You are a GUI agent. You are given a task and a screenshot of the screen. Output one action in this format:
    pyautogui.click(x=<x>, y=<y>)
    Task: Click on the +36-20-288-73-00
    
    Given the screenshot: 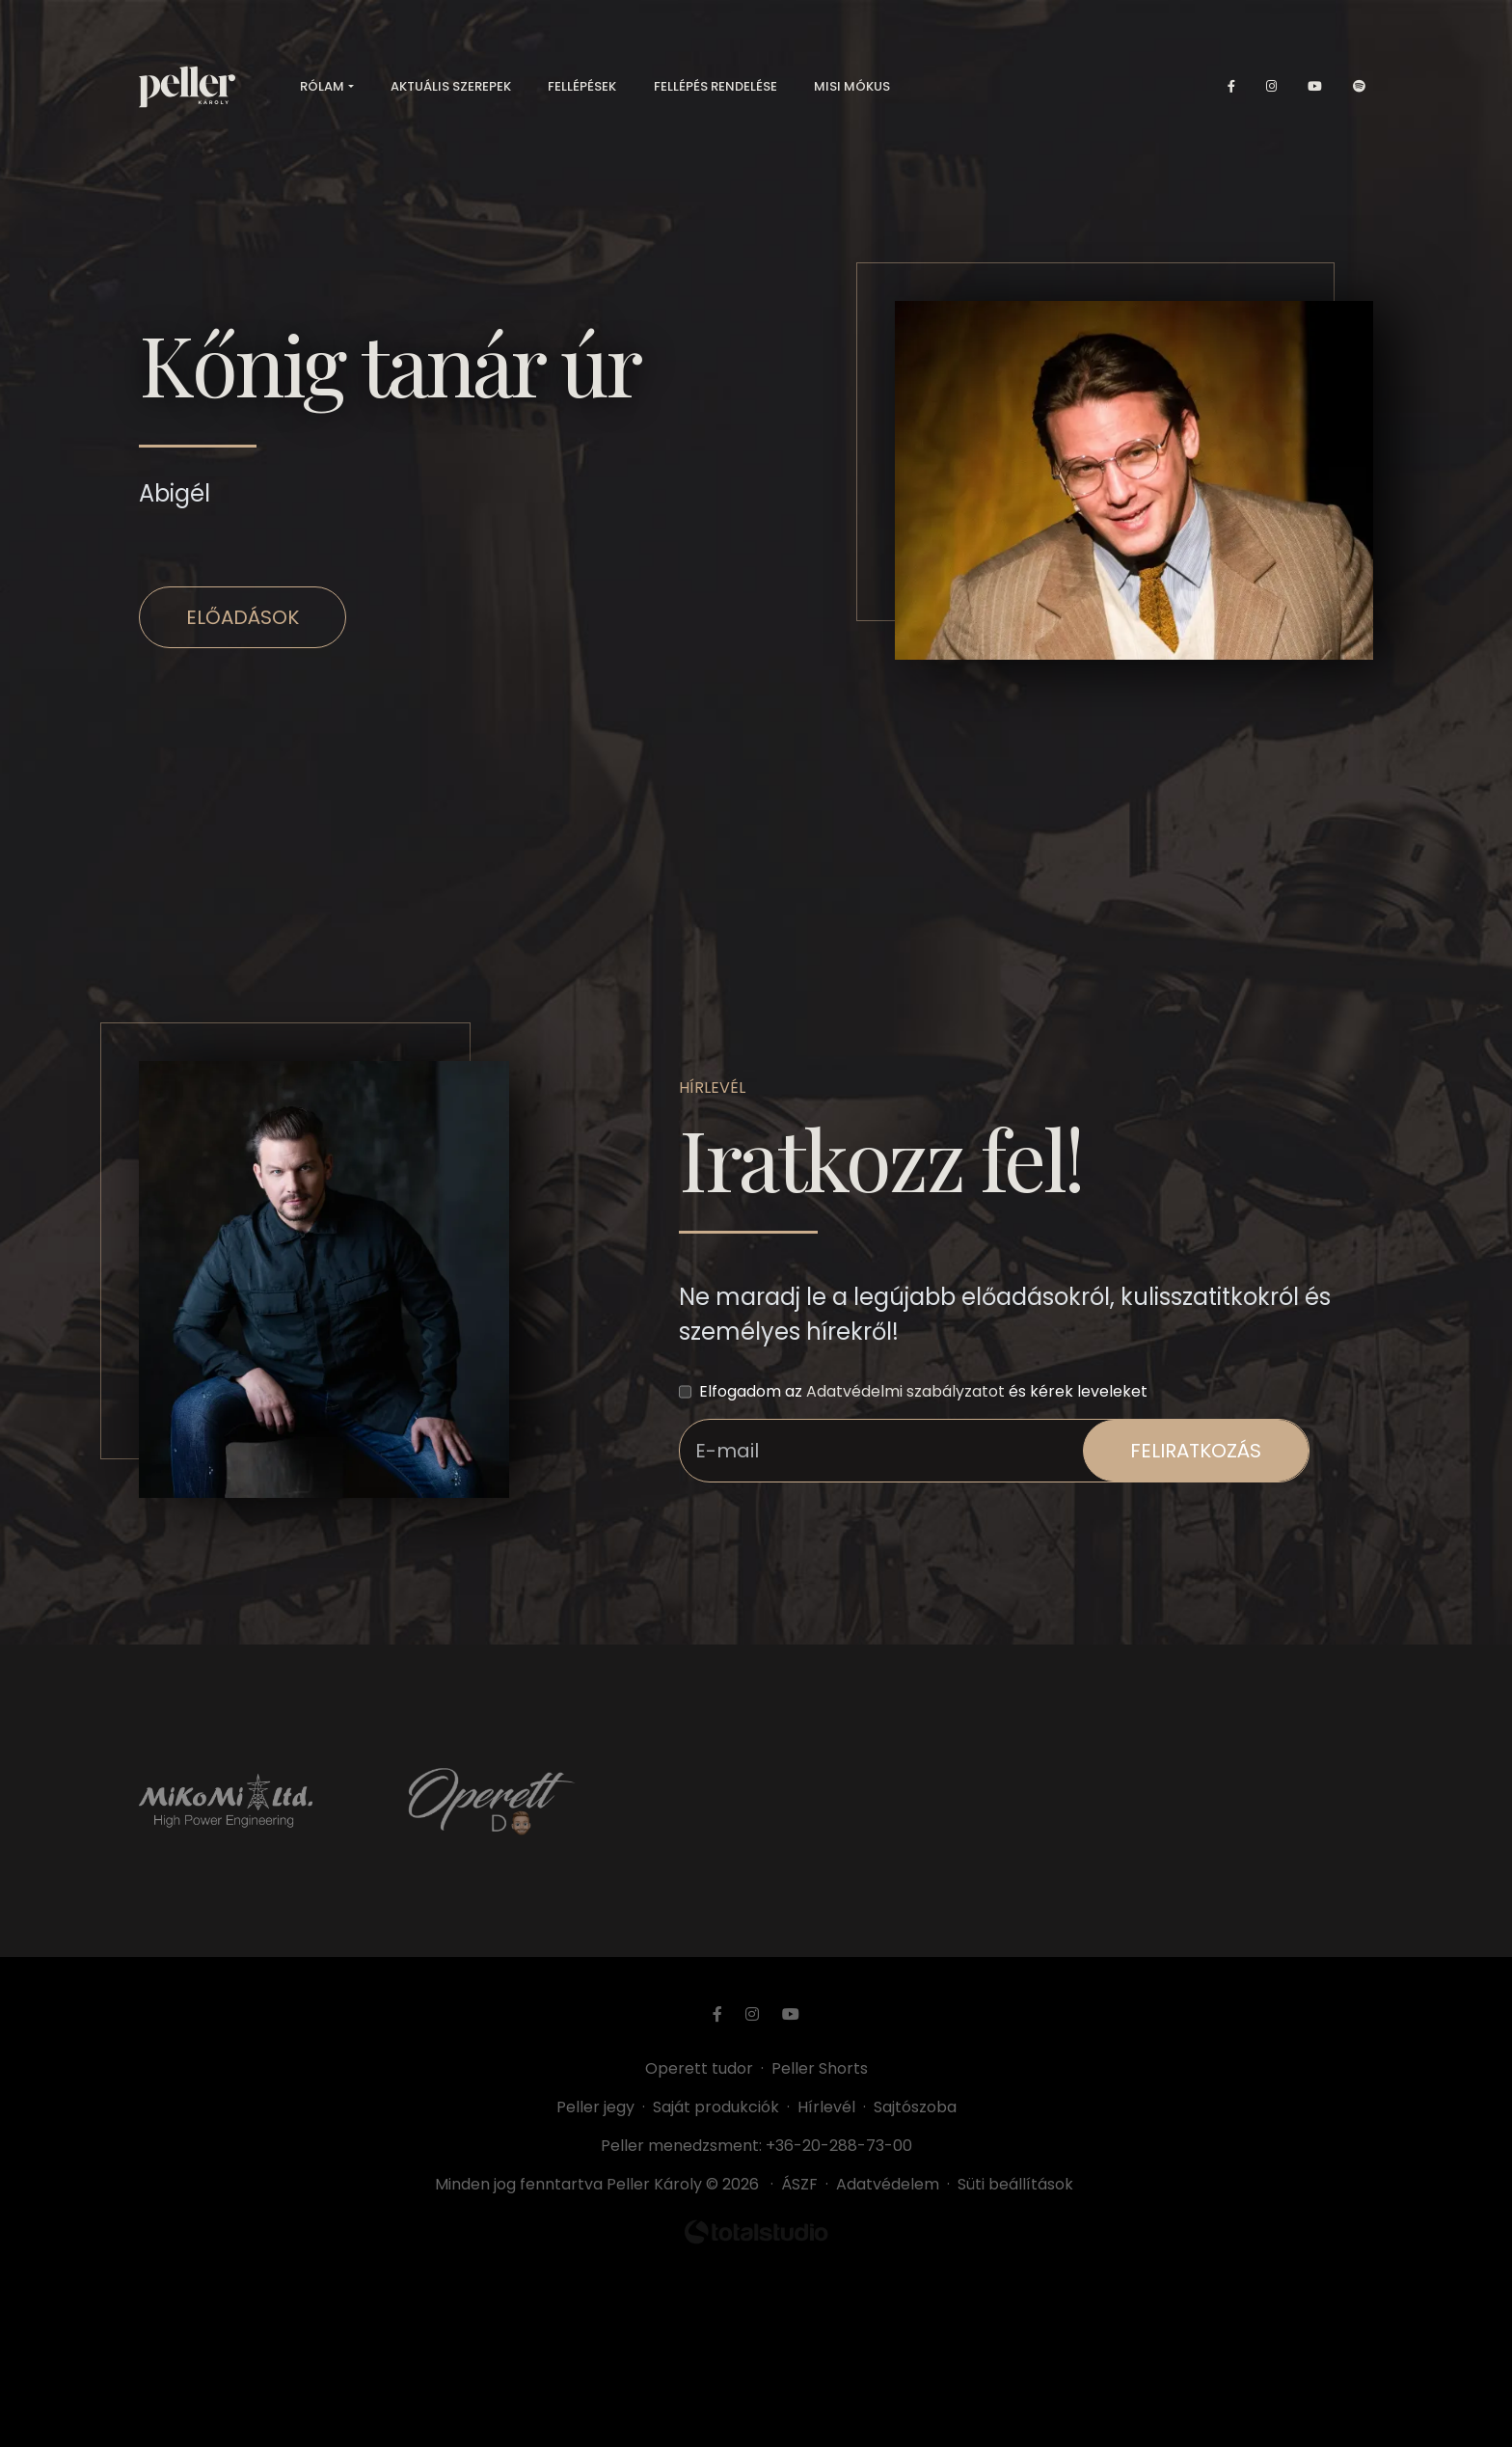 What is the action you would take?
    pyautogui.click(x=839, y=2145)
    